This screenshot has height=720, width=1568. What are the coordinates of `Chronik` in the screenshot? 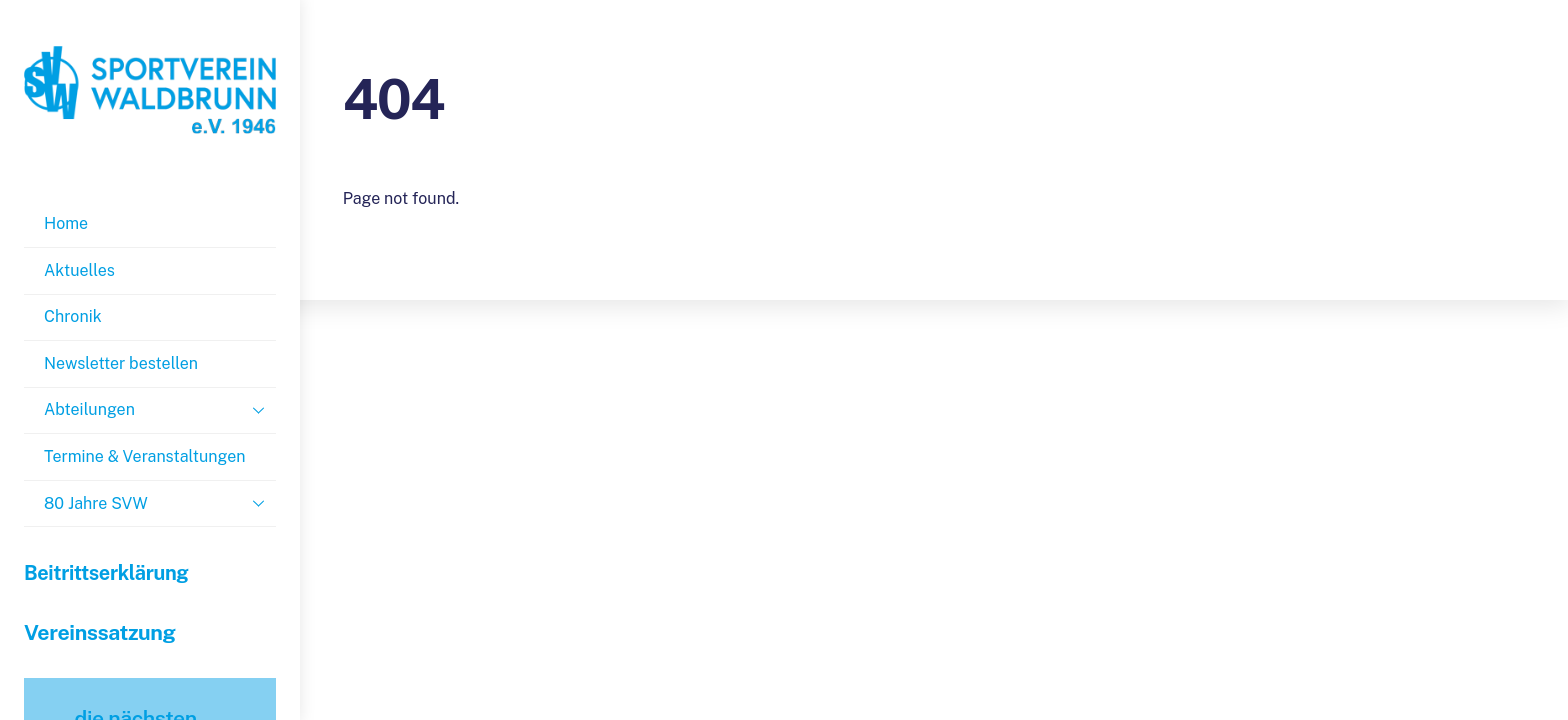 It's located at (73, 316).